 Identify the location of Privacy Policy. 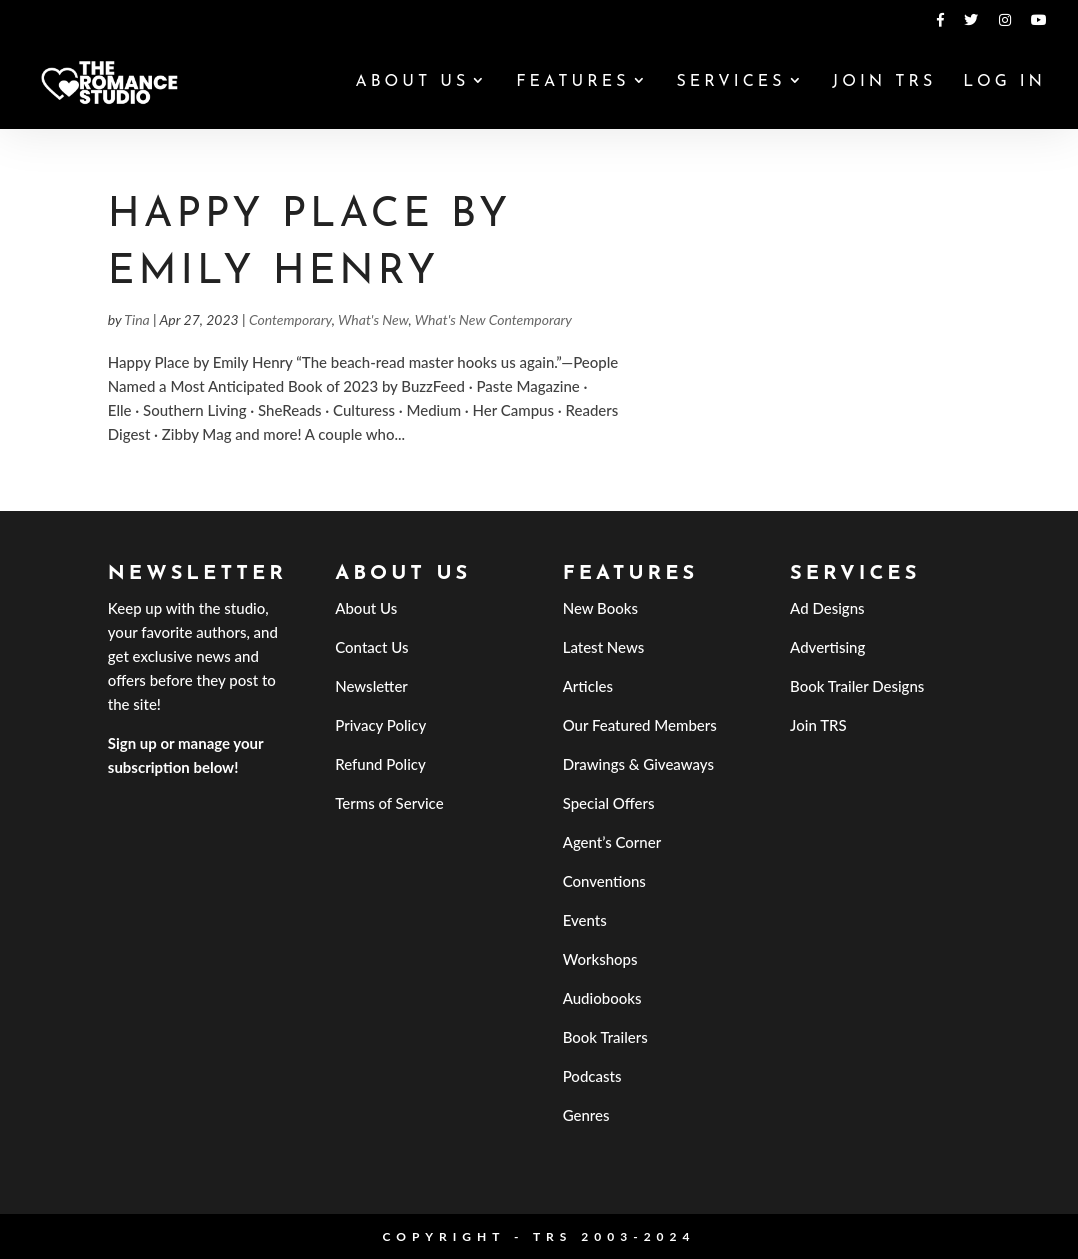
(380, 725).